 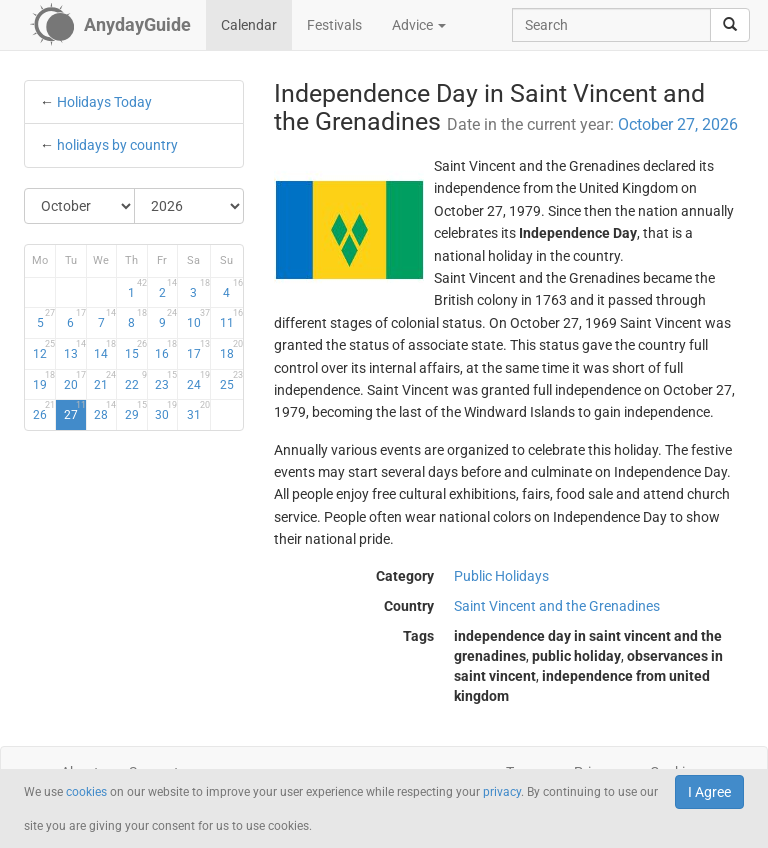 What do you see at coordinates (44, 381) in the screenshot?
I see `19` at bounding box center [44, 381].